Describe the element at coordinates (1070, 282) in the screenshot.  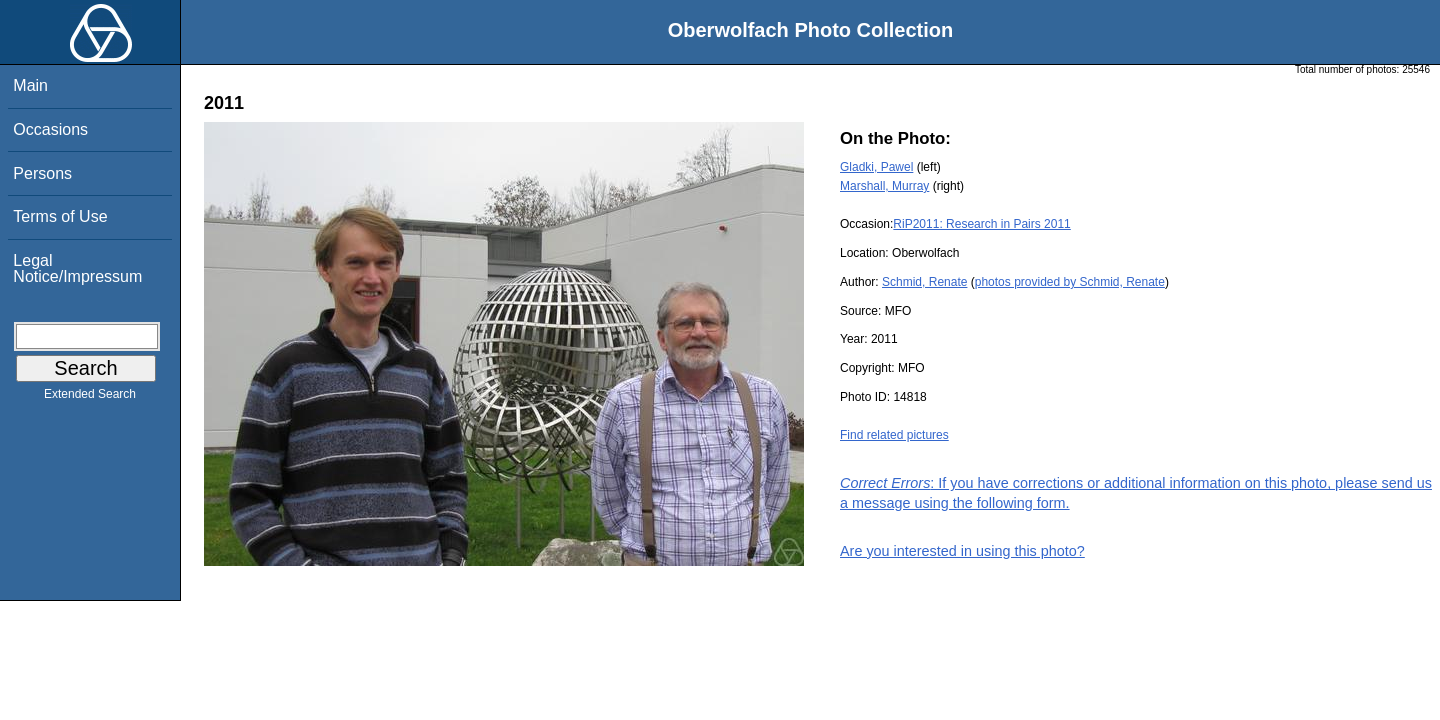
I see `photos provided by Schmid, Renate` at that location.